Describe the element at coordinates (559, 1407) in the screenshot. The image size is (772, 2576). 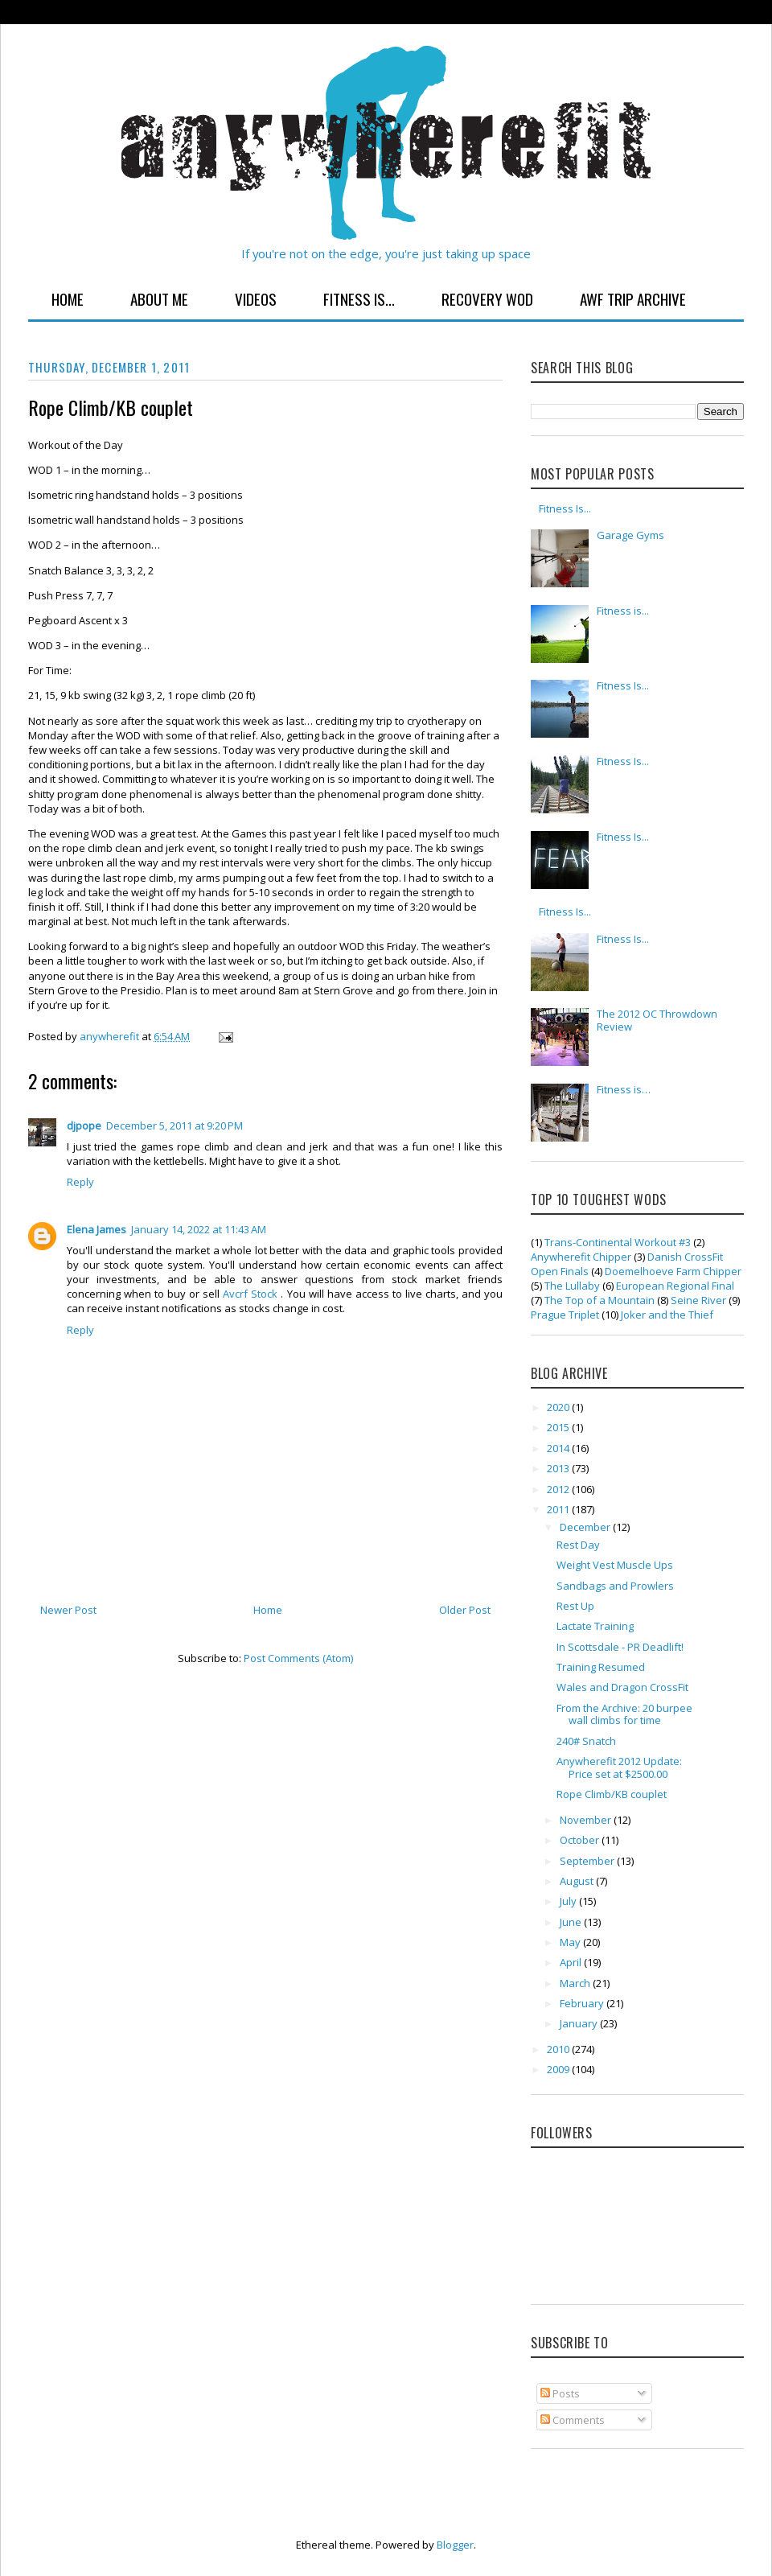
I see `2020` at that location.